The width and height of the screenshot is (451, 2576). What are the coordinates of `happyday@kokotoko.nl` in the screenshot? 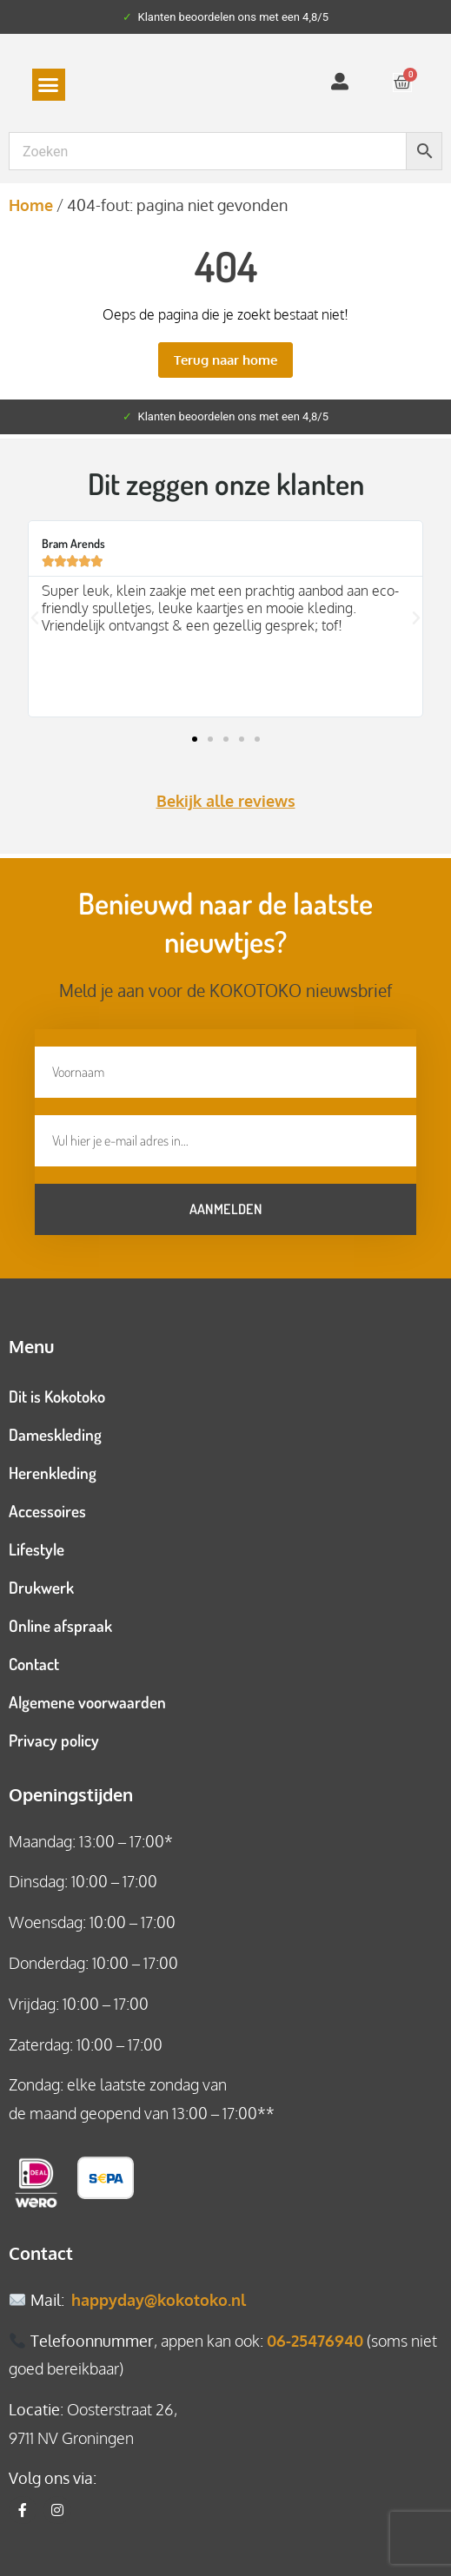 It's located at (158, 2299).